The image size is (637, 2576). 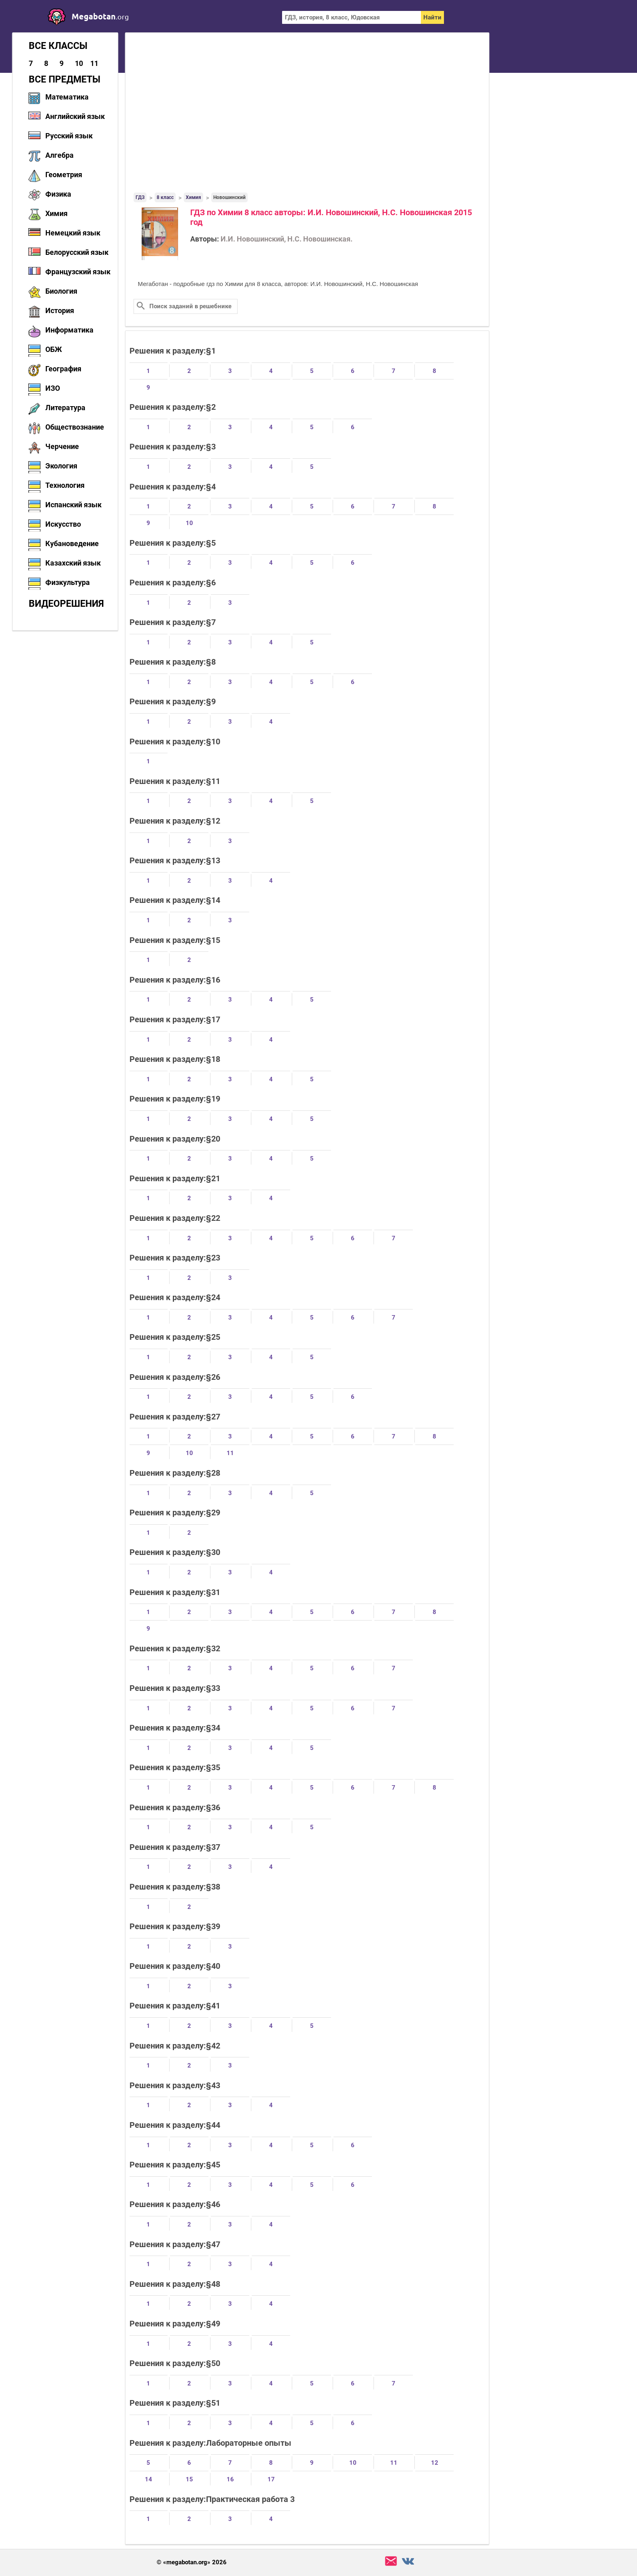 What do you see at coordinates (61, 291) in the screenshot?
I see `Биология` at bounding box center [61, 291].